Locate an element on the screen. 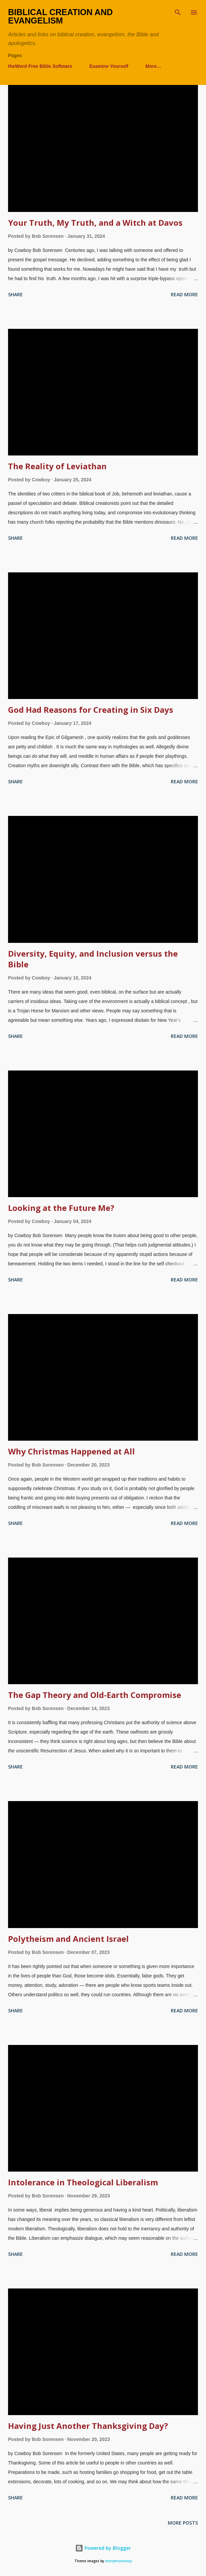 This screenshot has width=206, height=2576. merrymoonmary is located at coordinates (118, 2561).